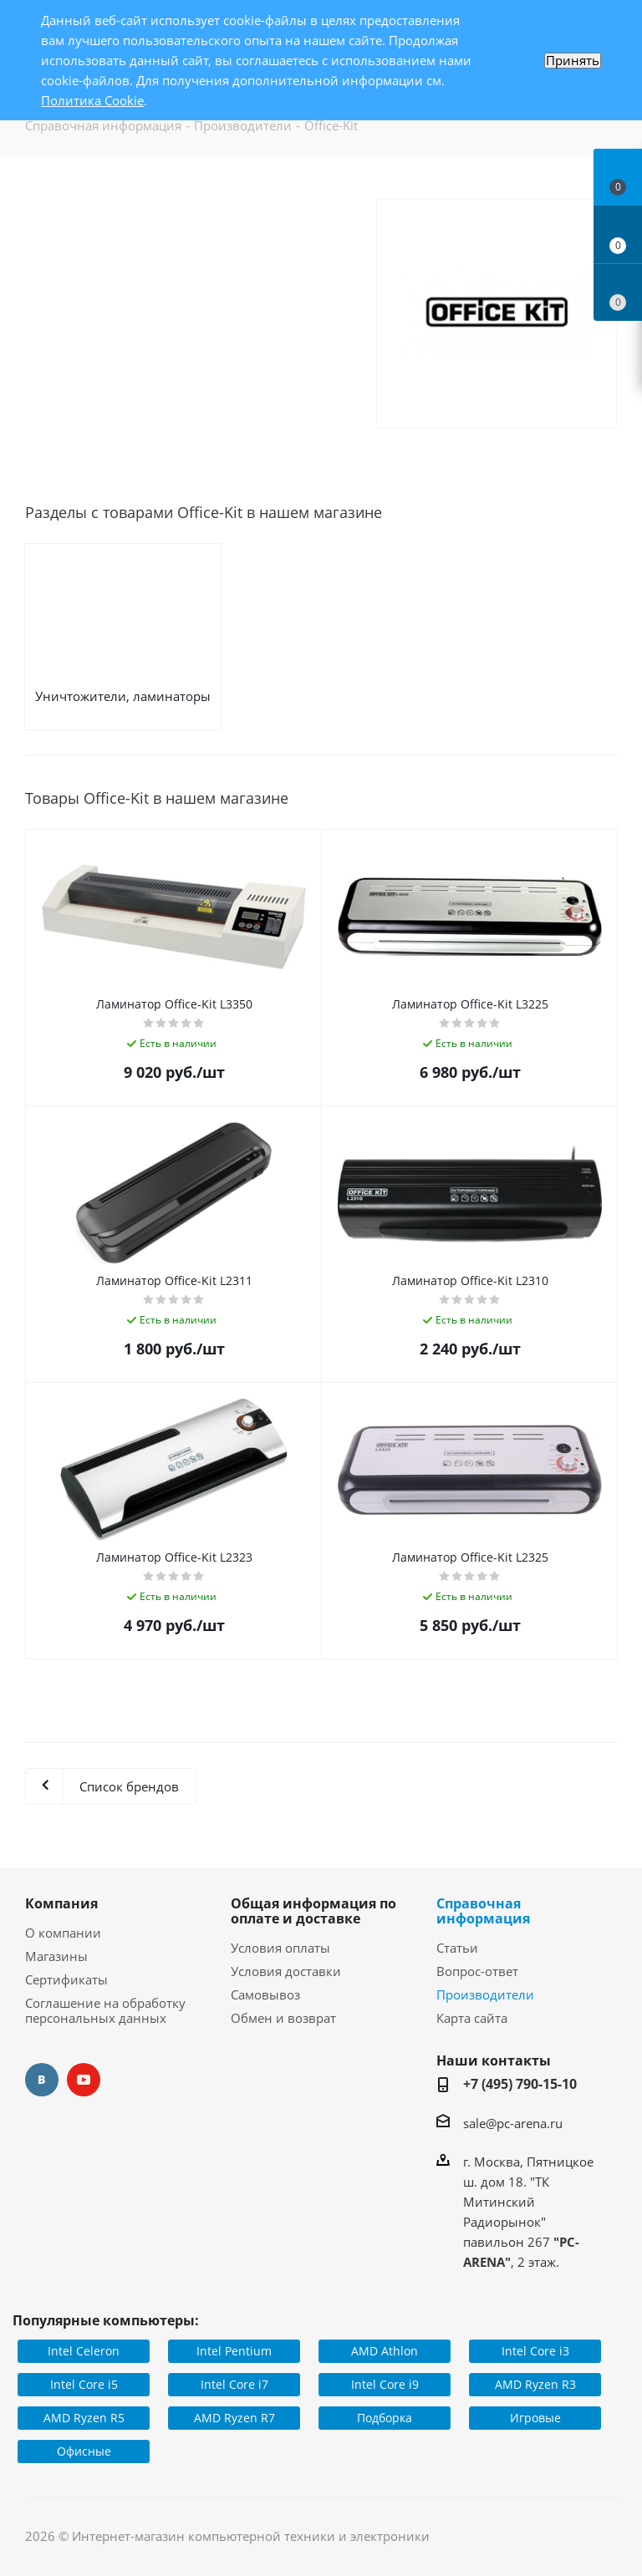 The width and height of the screenshot is (642, 2576). I want to click on Условия доставки, so click(286, 1971).